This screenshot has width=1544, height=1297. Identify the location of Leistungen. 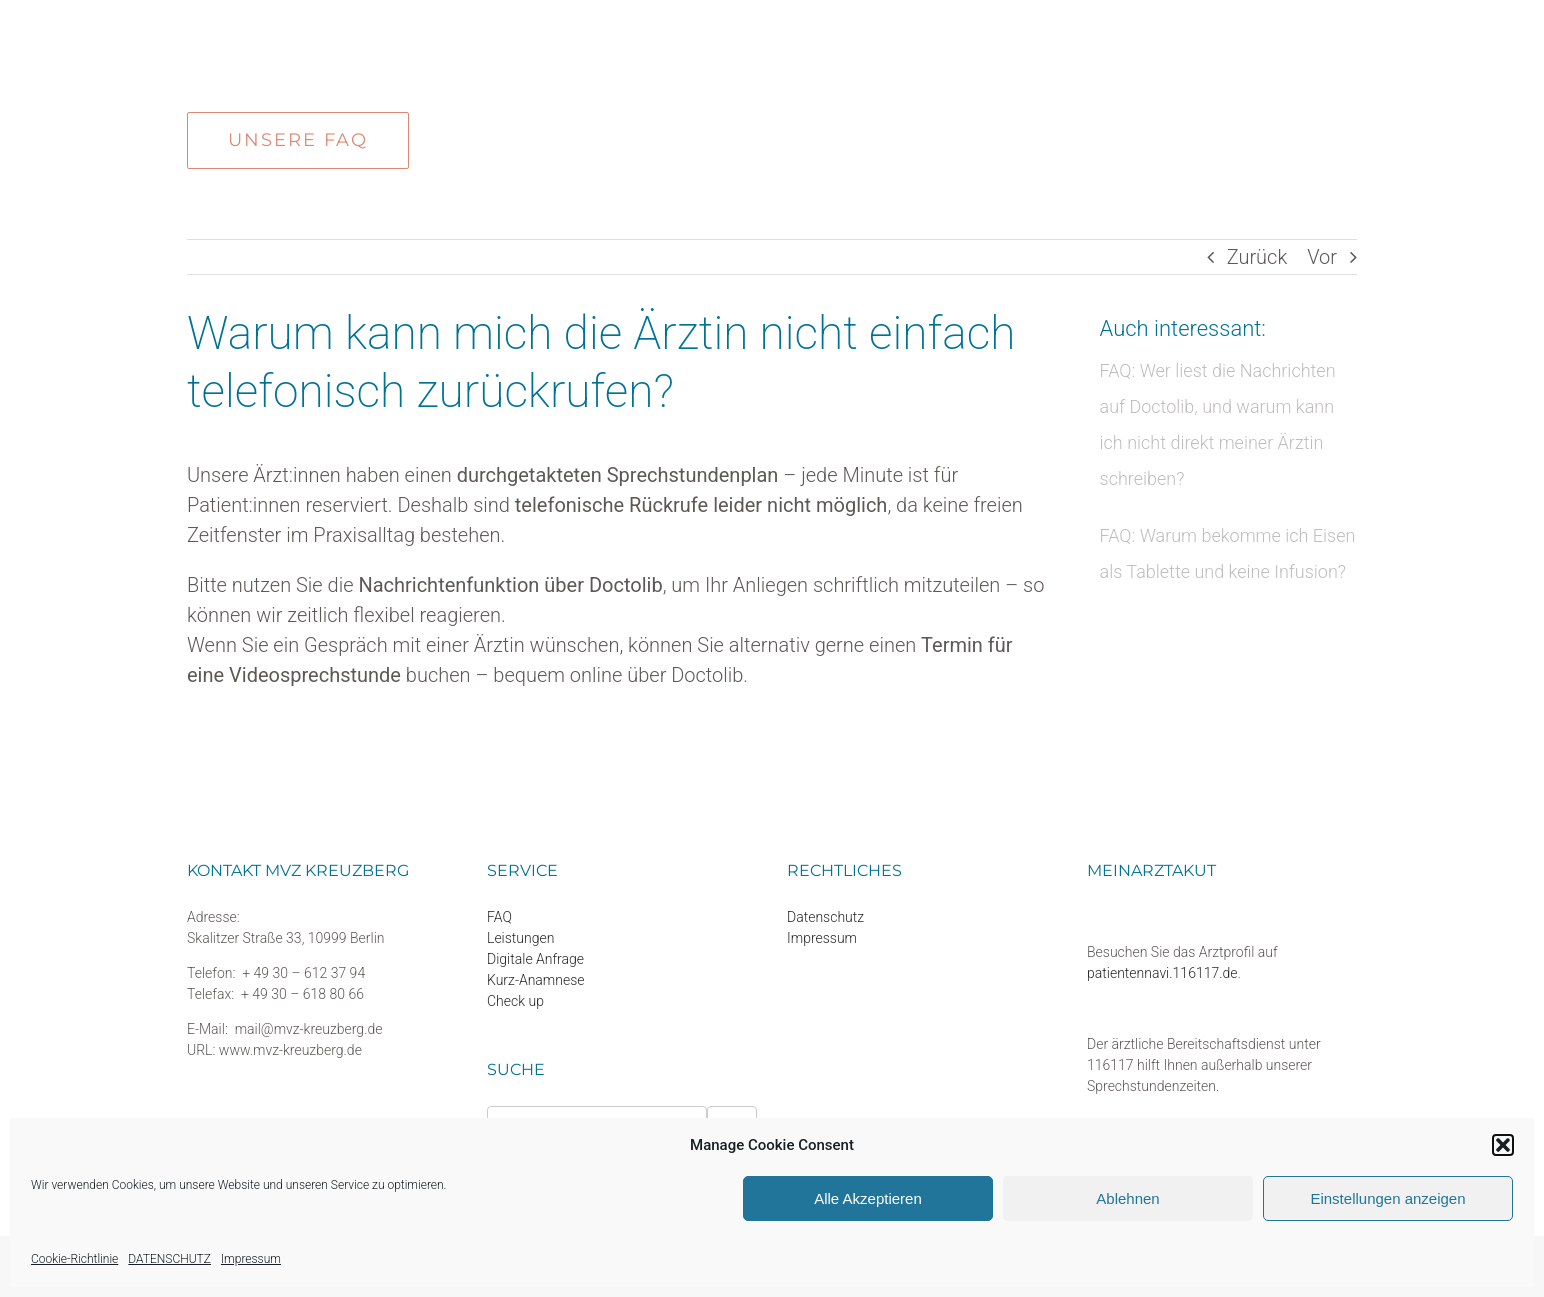
(520, 938).